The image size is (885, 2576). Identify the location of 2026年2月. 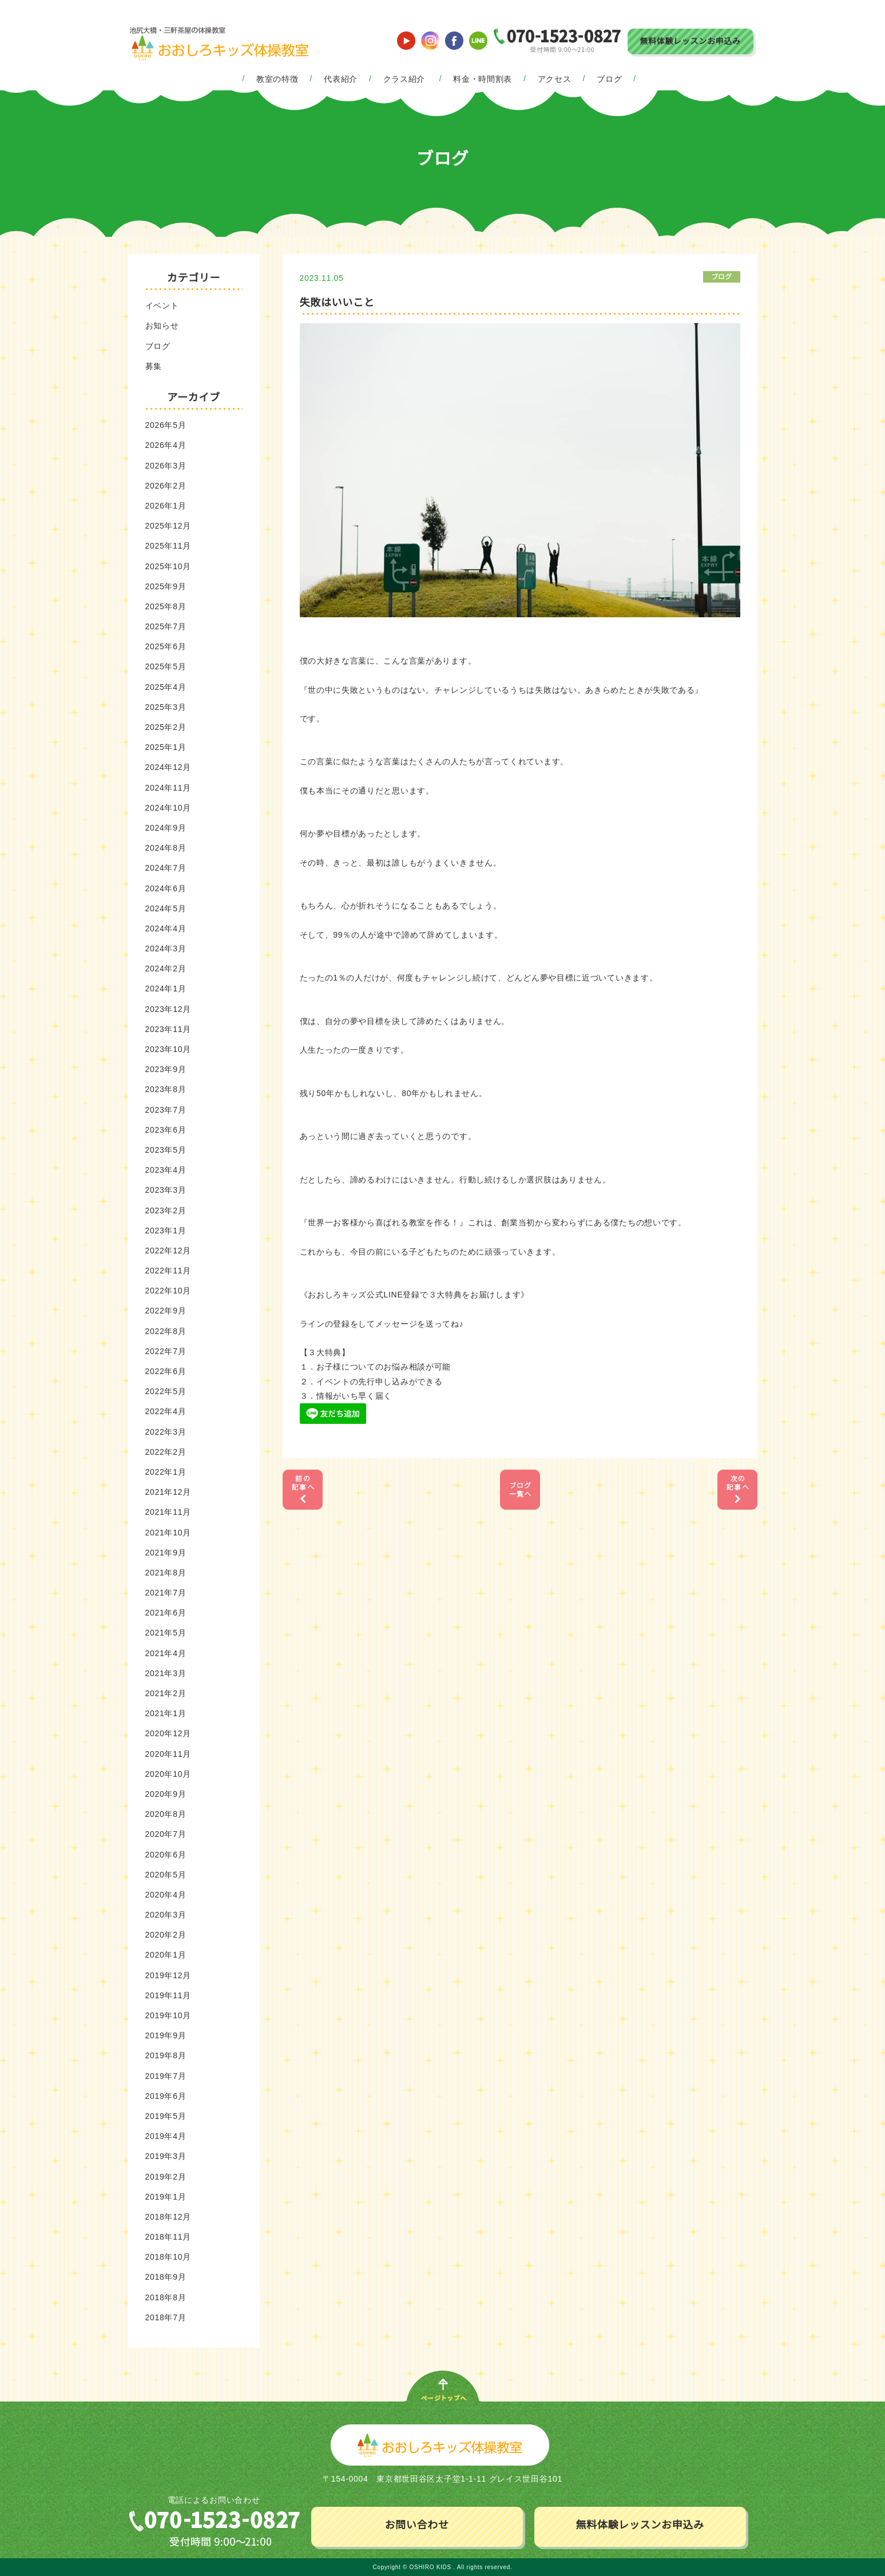
(165, 485).